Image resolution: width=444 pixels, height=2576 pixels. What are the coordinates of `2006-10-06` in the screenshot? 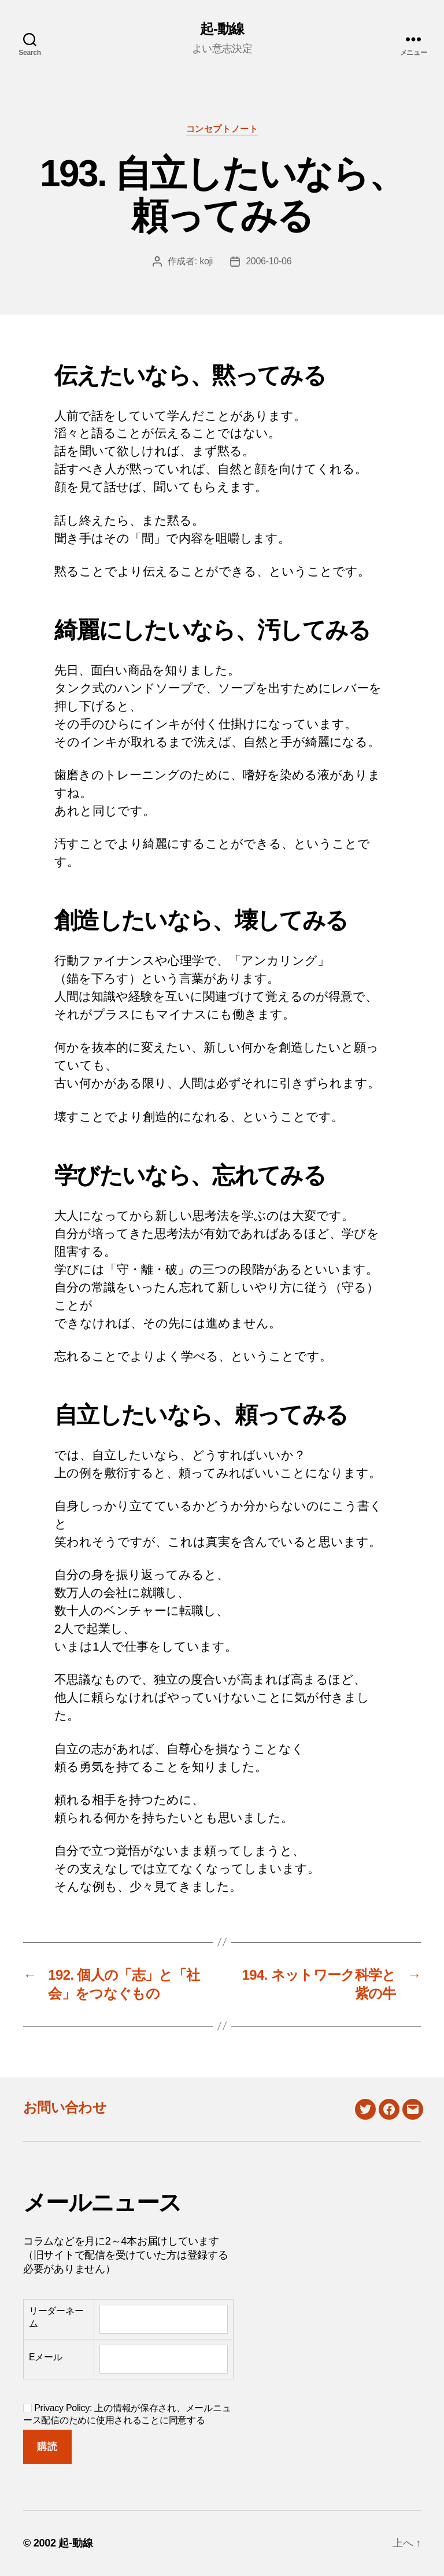 It's located at (268, 261).